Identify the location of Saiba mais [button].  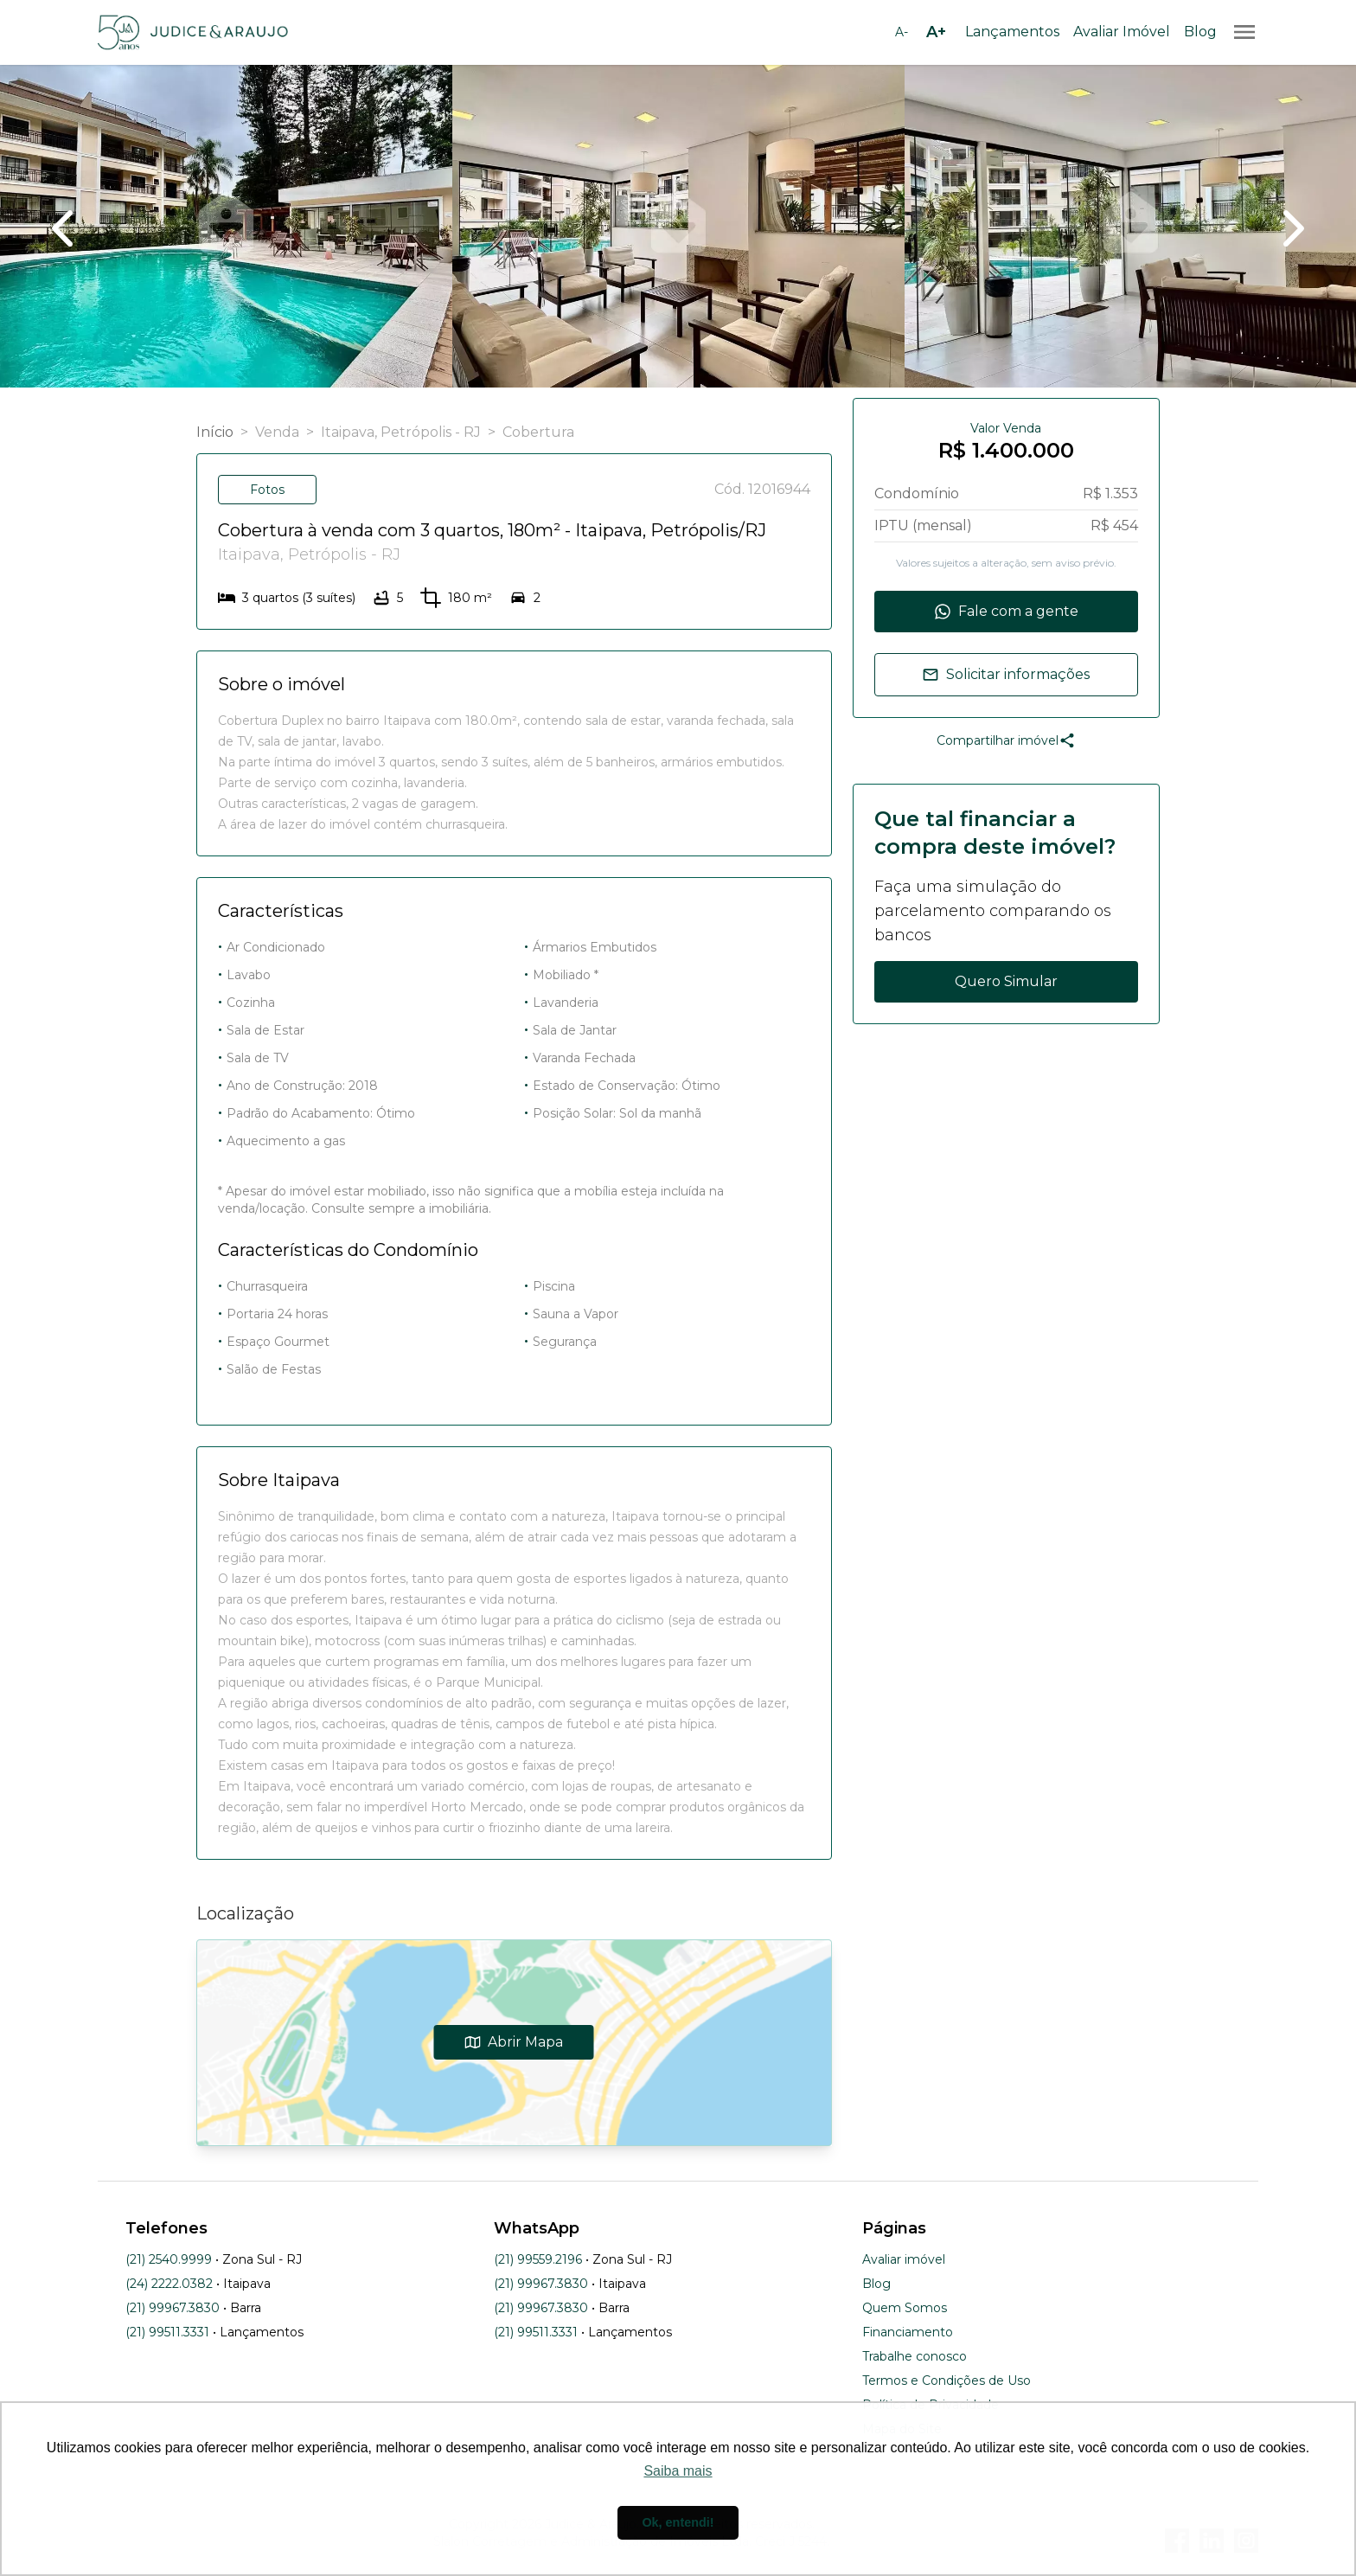
(677, 2471).